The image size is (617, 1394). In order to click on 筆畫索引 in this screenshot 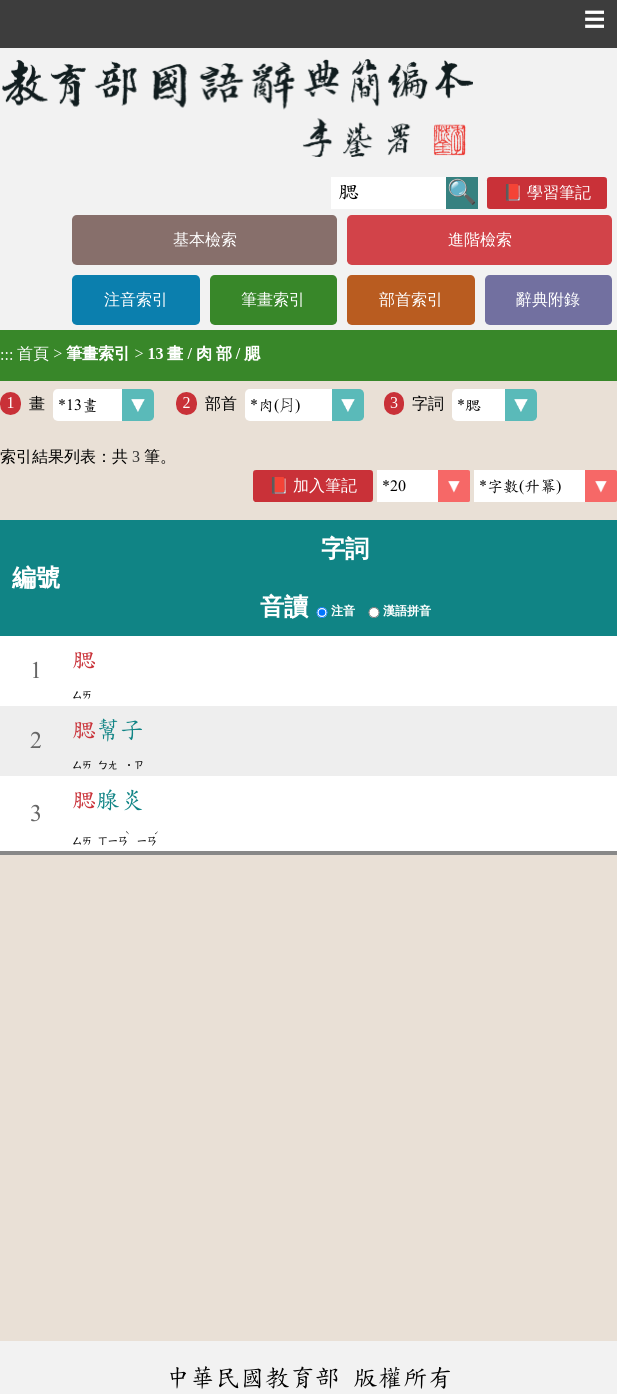, I will do `click(273, 299)`.